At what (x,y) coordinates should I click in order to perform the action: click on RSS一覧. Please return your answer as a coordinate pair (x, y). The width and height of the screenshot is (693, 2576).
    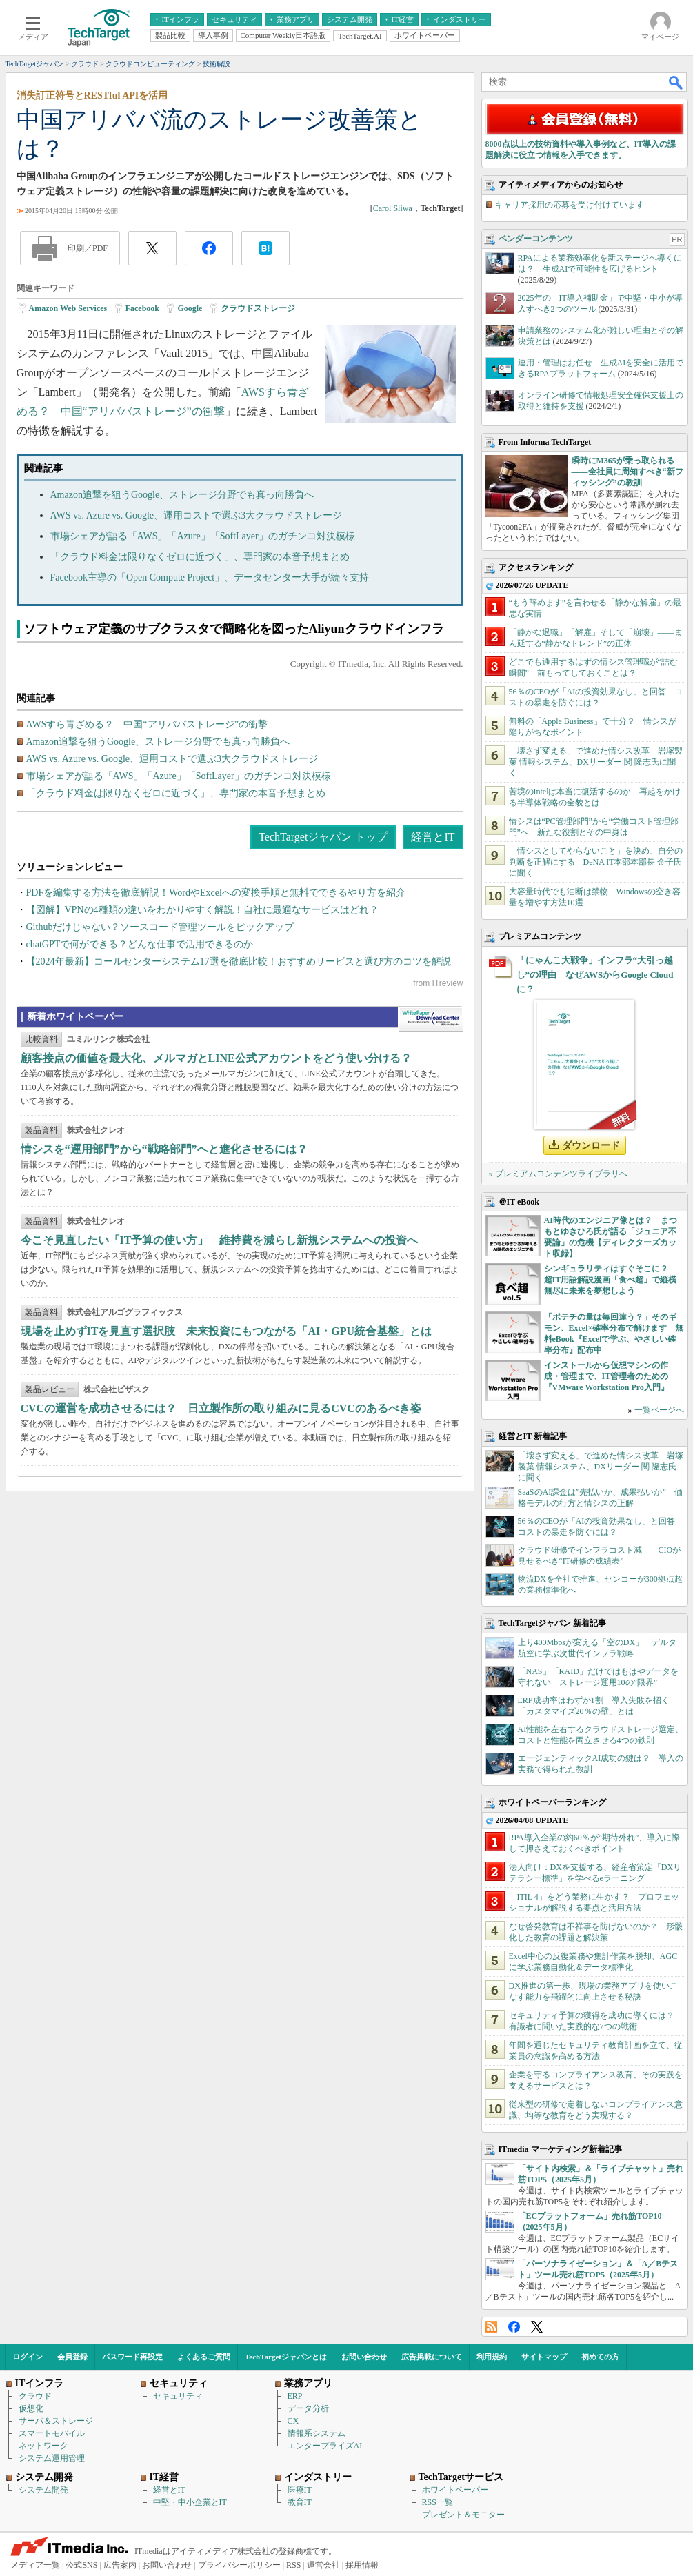
    Looking at the image, I should click on (437, 2502).